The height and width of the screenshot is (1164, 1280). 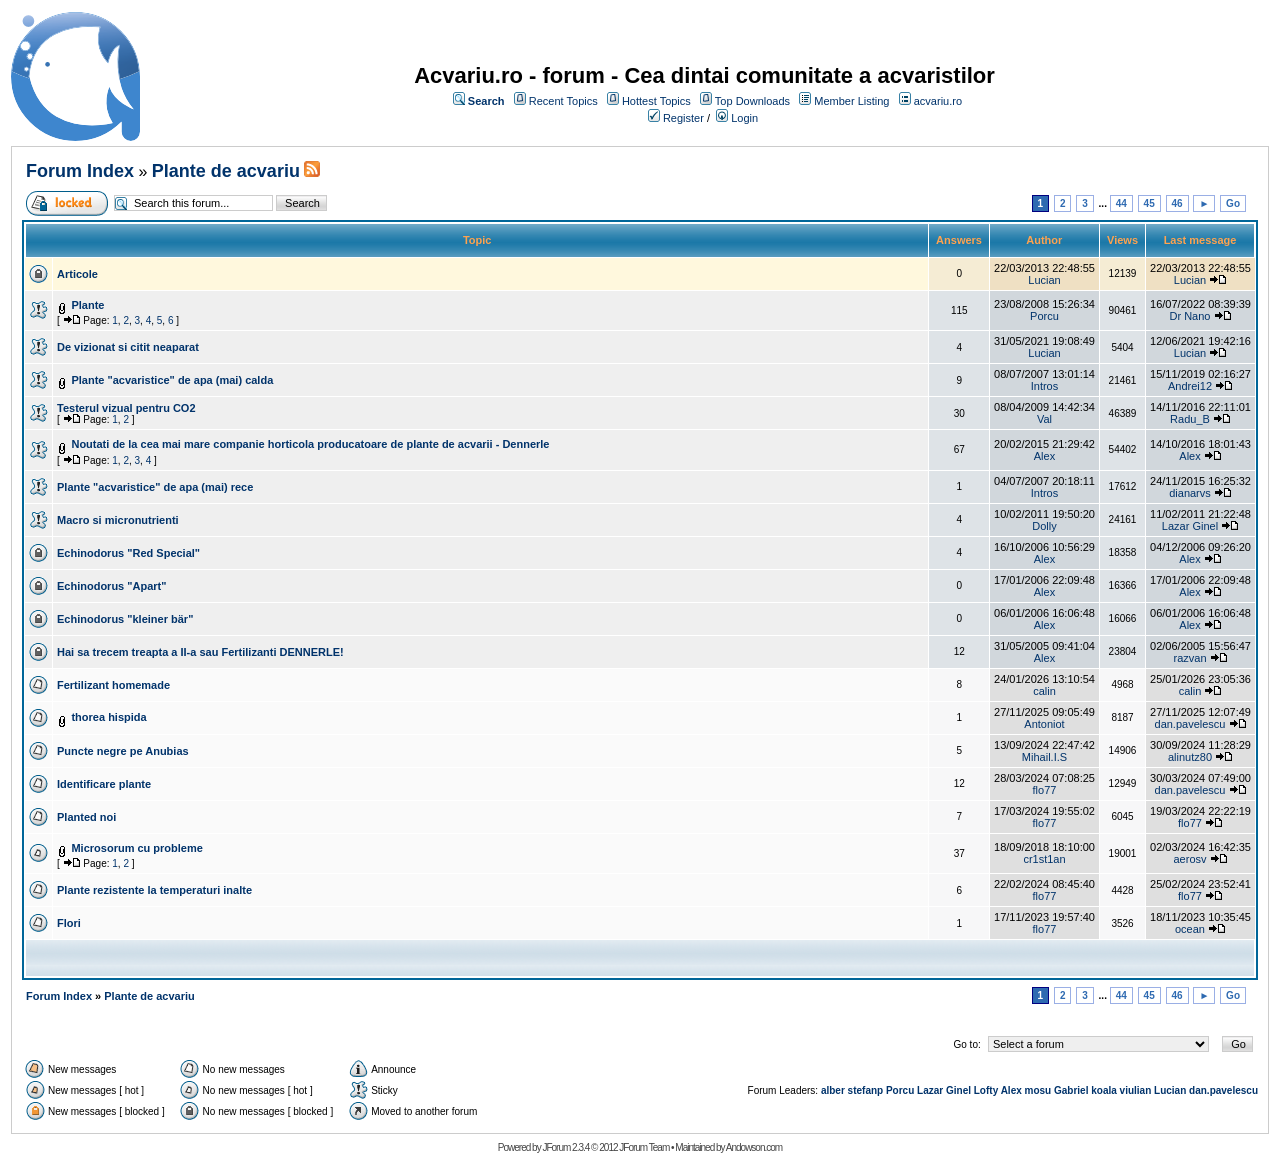 What do you see at coordinates (128, 347) in the screenshot?
I see `De vizionat si citit neaparat` at bounding box center [128, 347].